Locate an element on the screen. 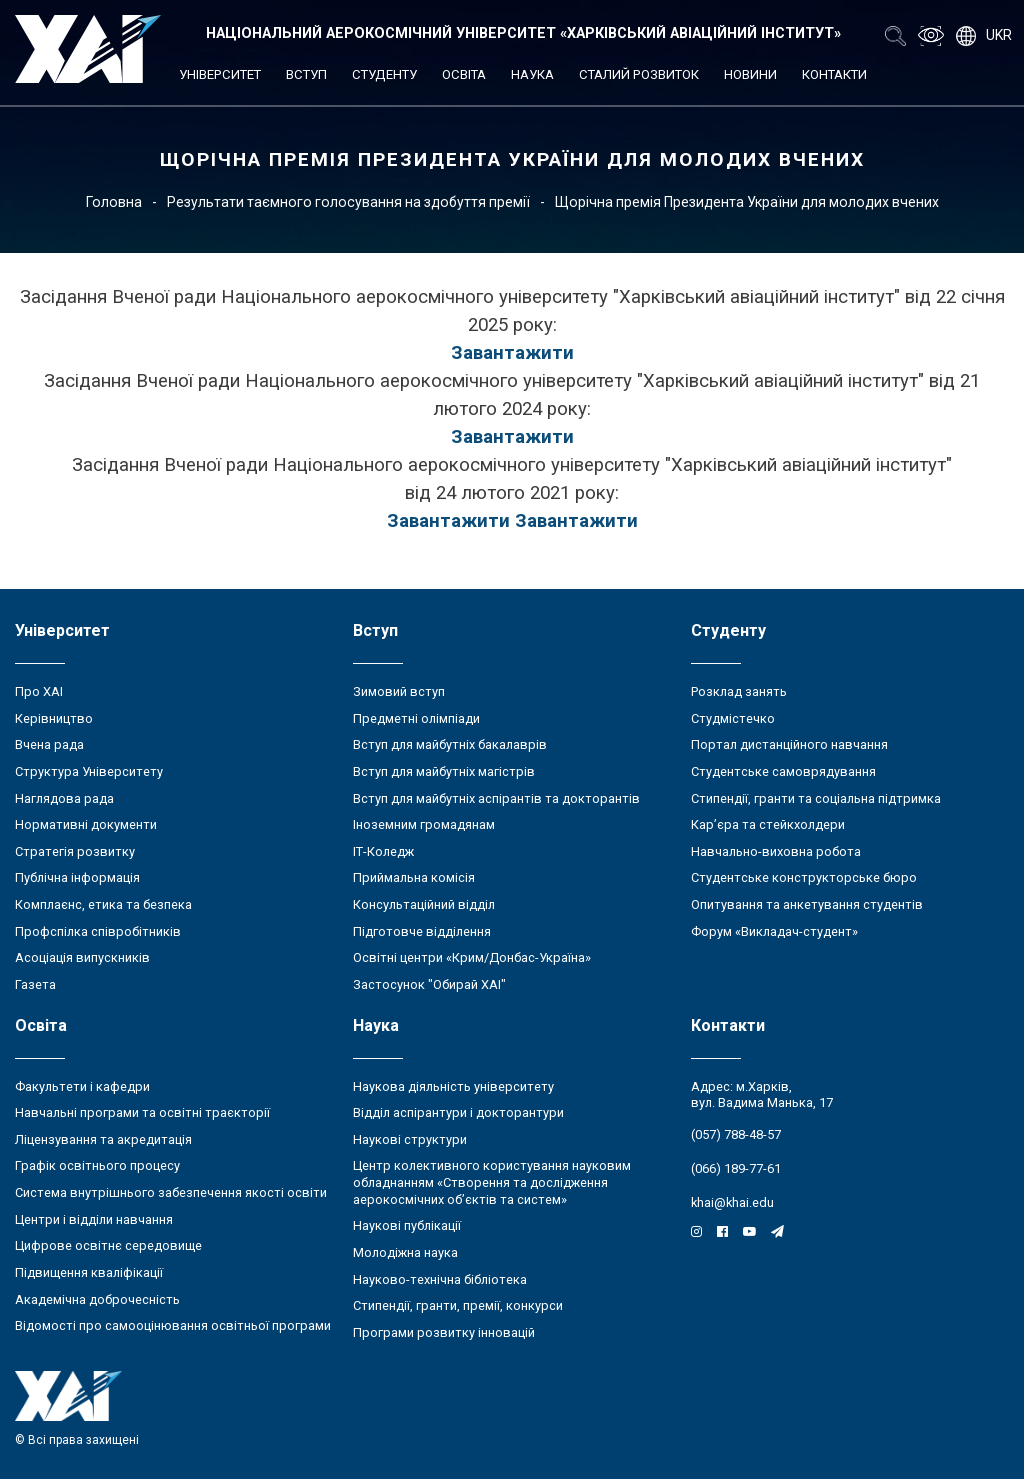  Стипендії, гранти, премії, конкурси is located at coordinates (458, 1305).